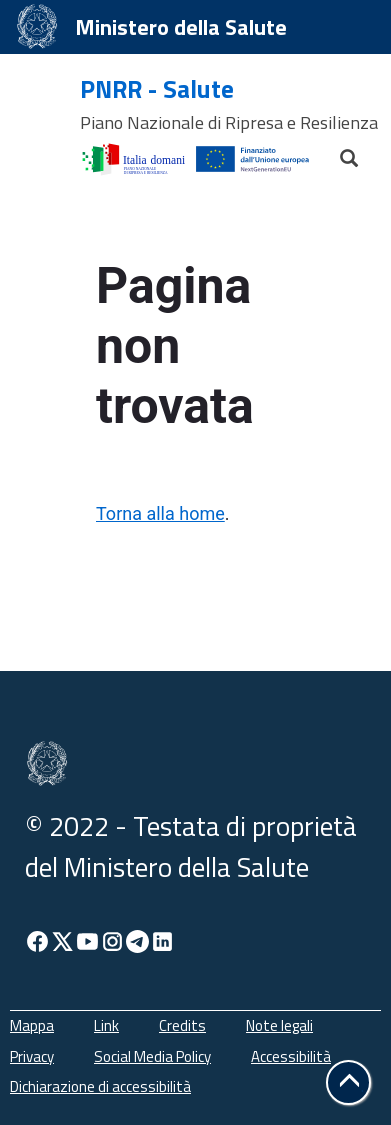 The width and height of the screenshot is (391, 1125). What do you see at coordinates (181, 27) in the screenshot?
I see `Ministero della Salute` at bounding box center [181, 27].